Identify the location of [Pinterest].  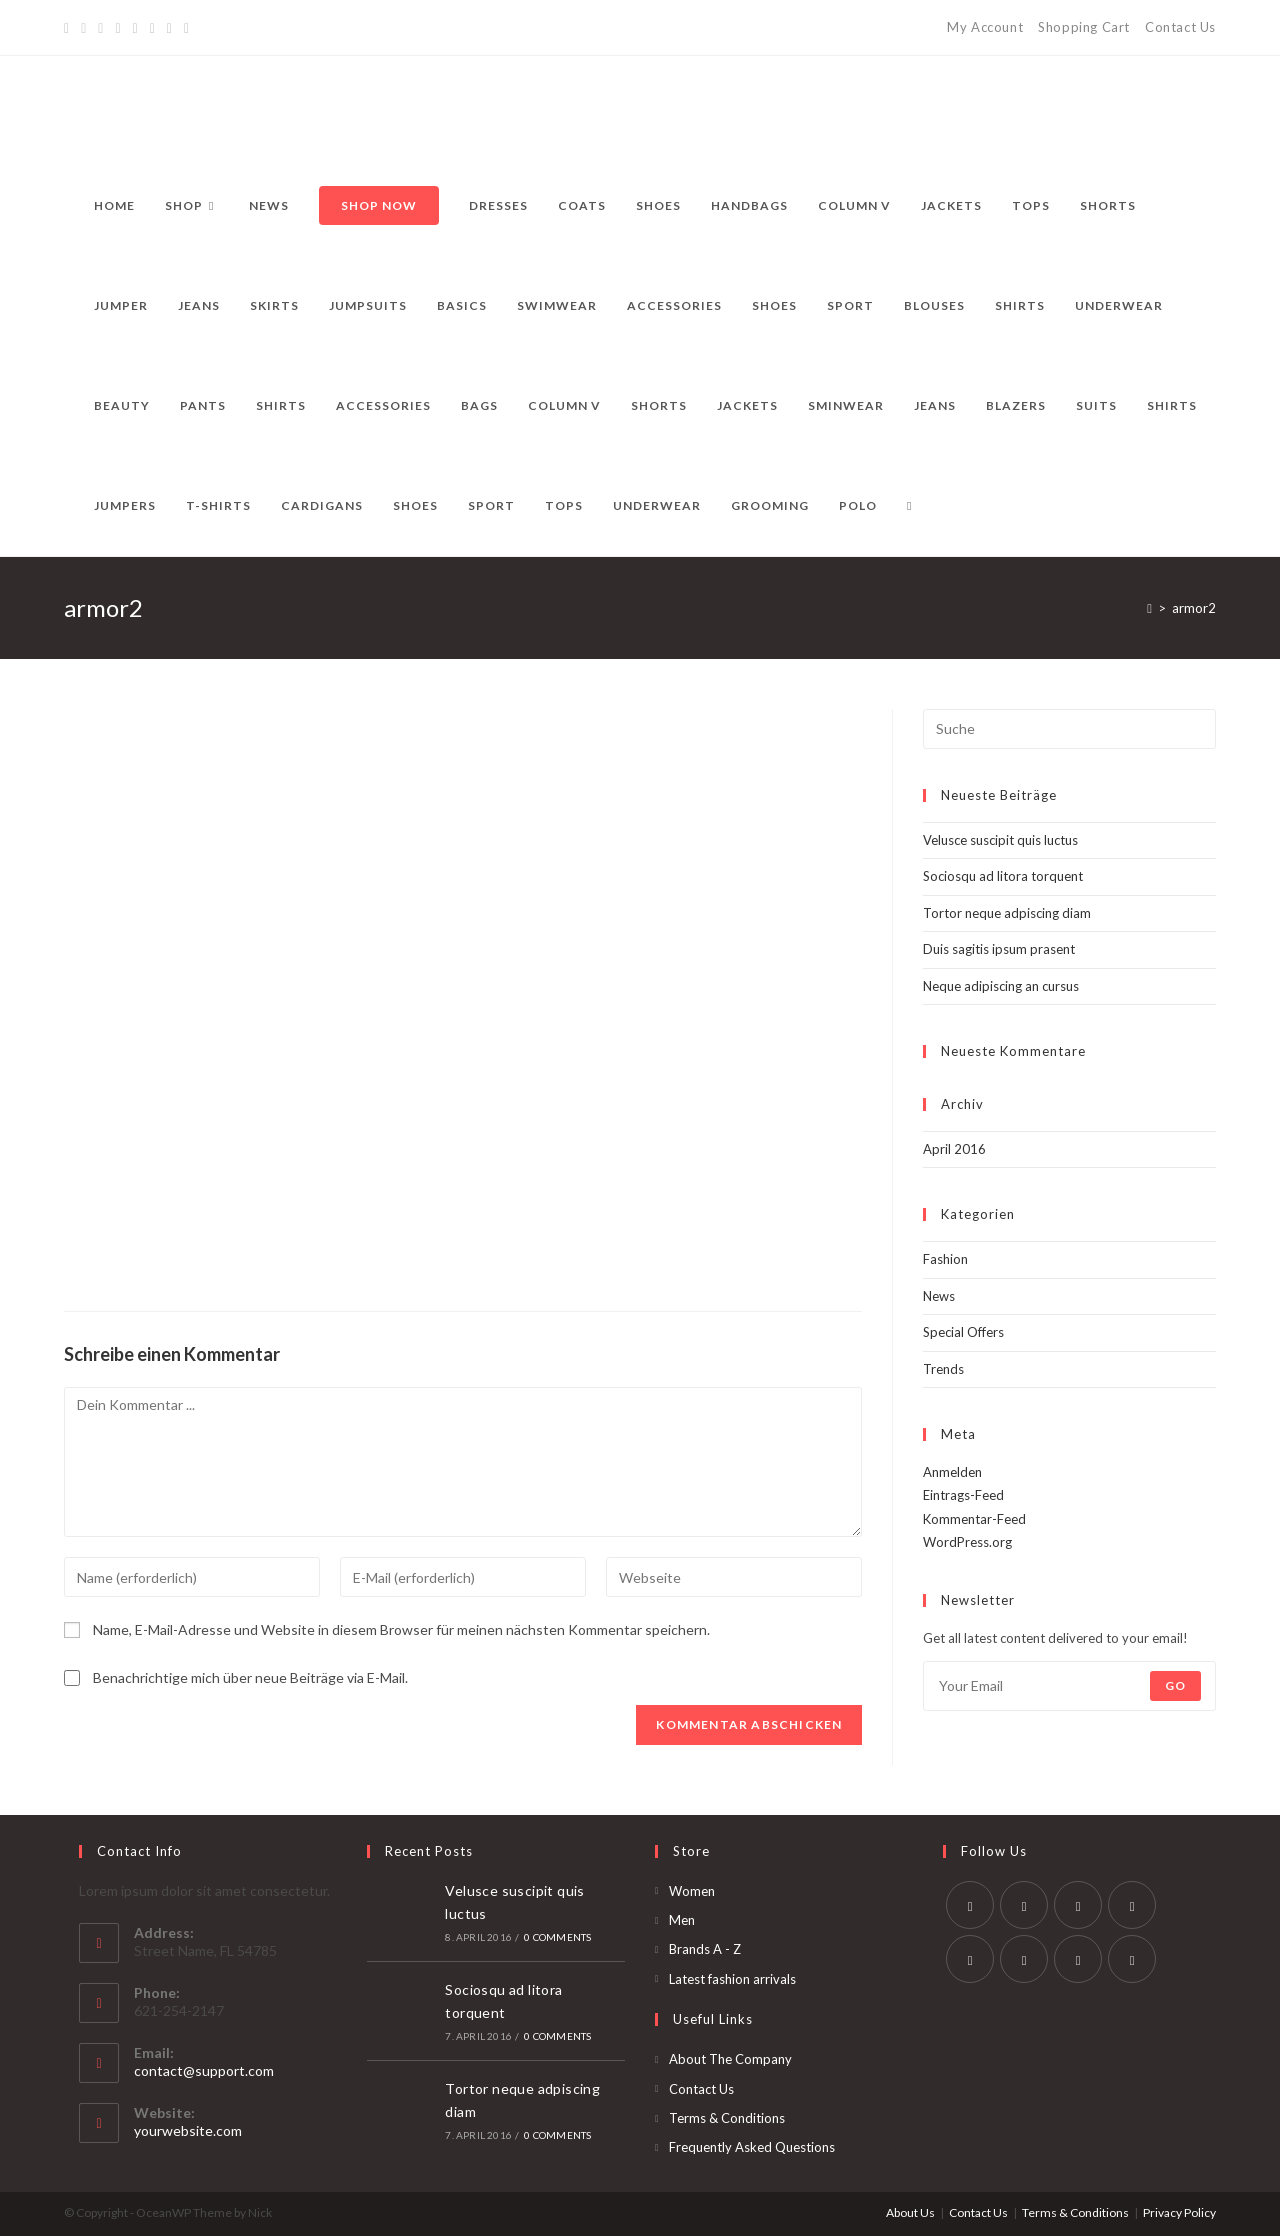
(100, 28).